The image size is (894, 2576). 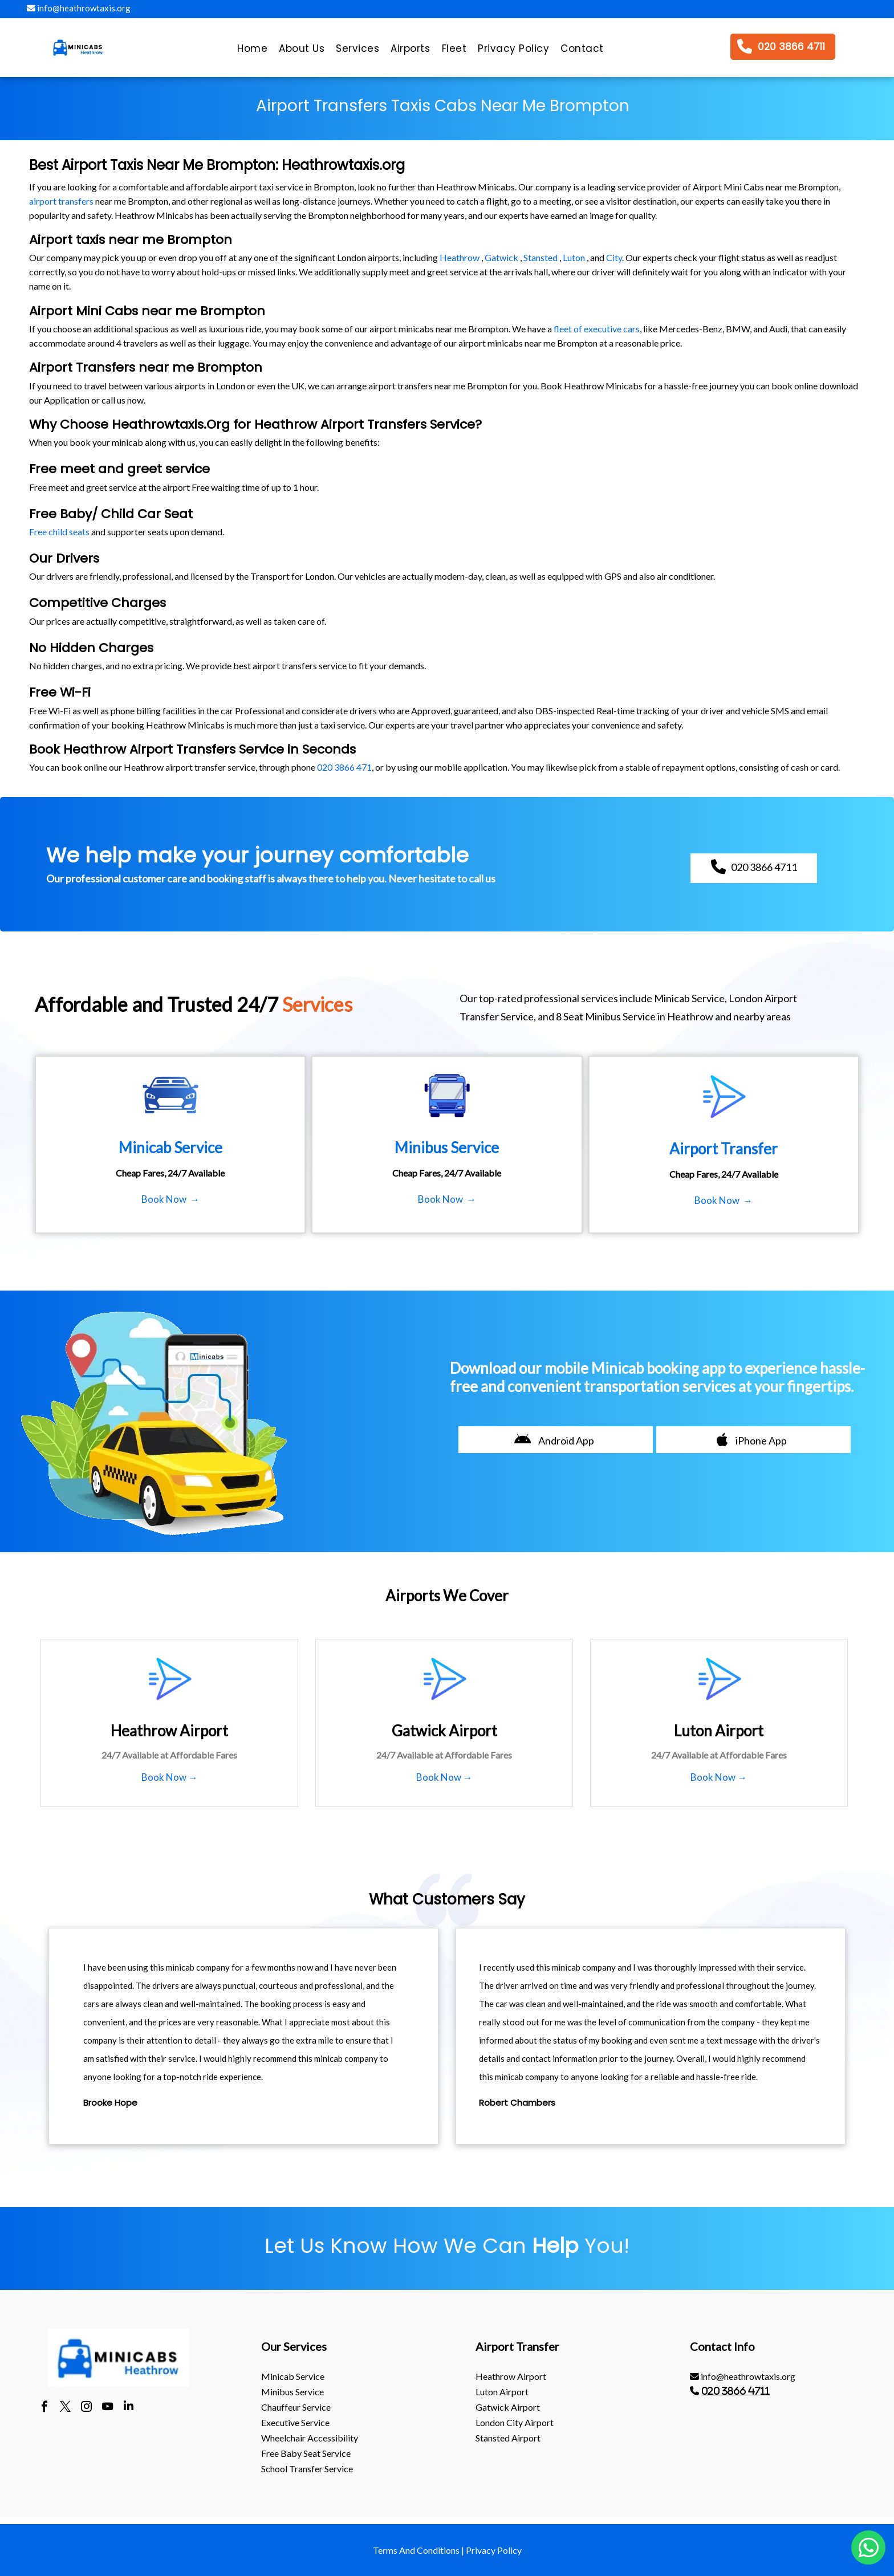 I want to click on School Transfer Service, so click(x=307, y=2468).